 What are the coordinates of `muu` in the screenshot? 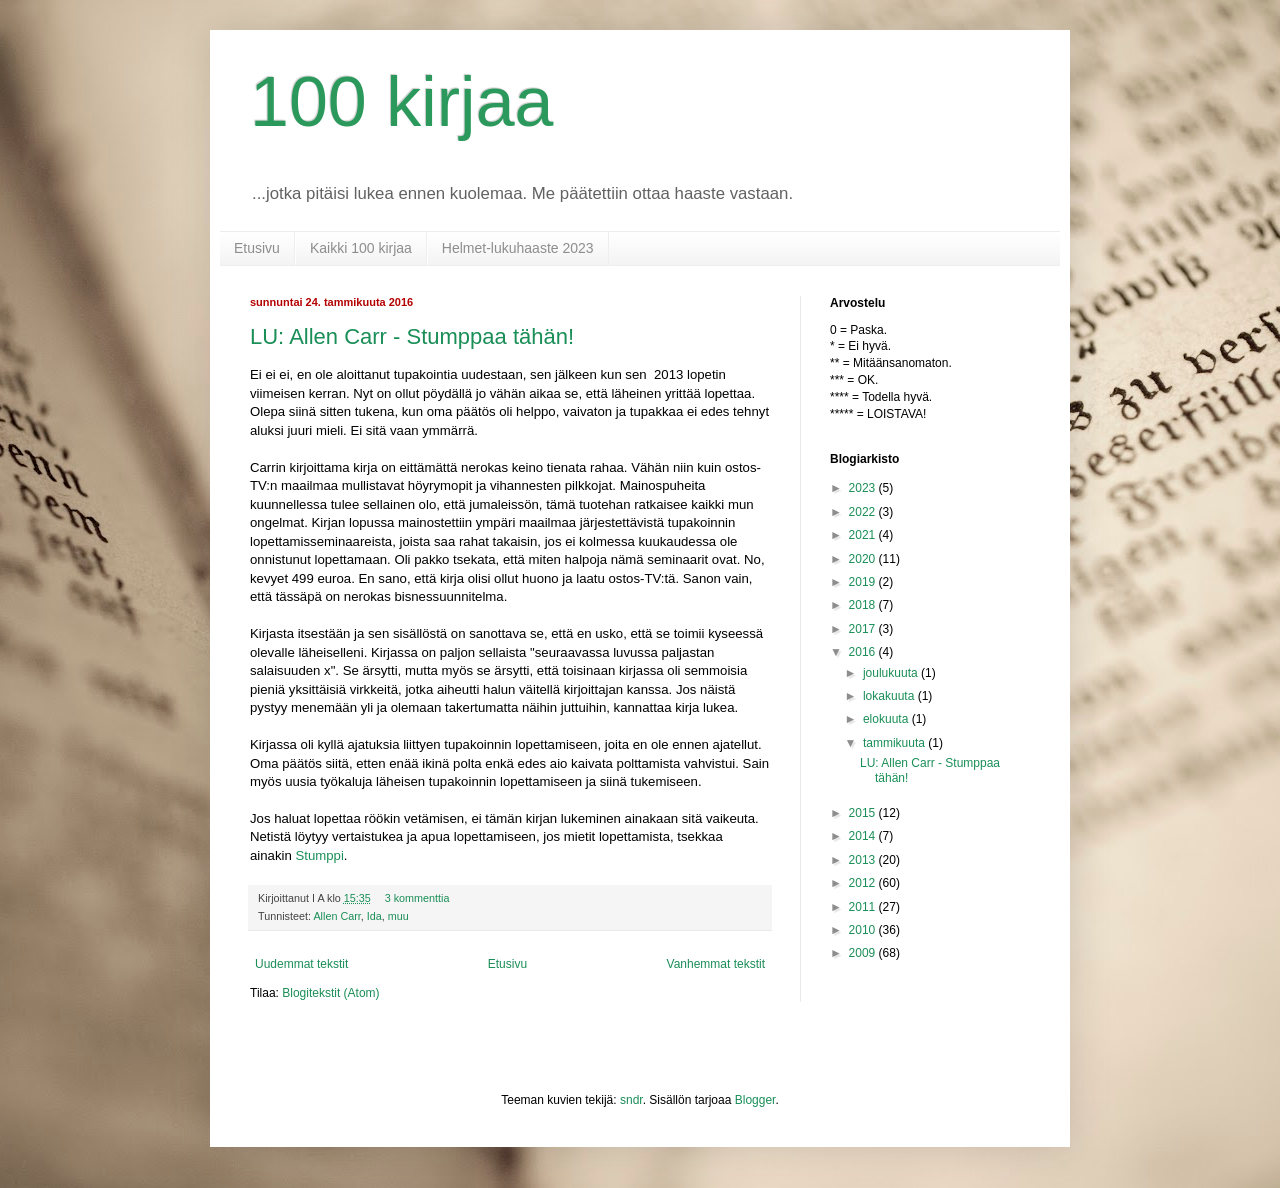 It's located at (398, 916).